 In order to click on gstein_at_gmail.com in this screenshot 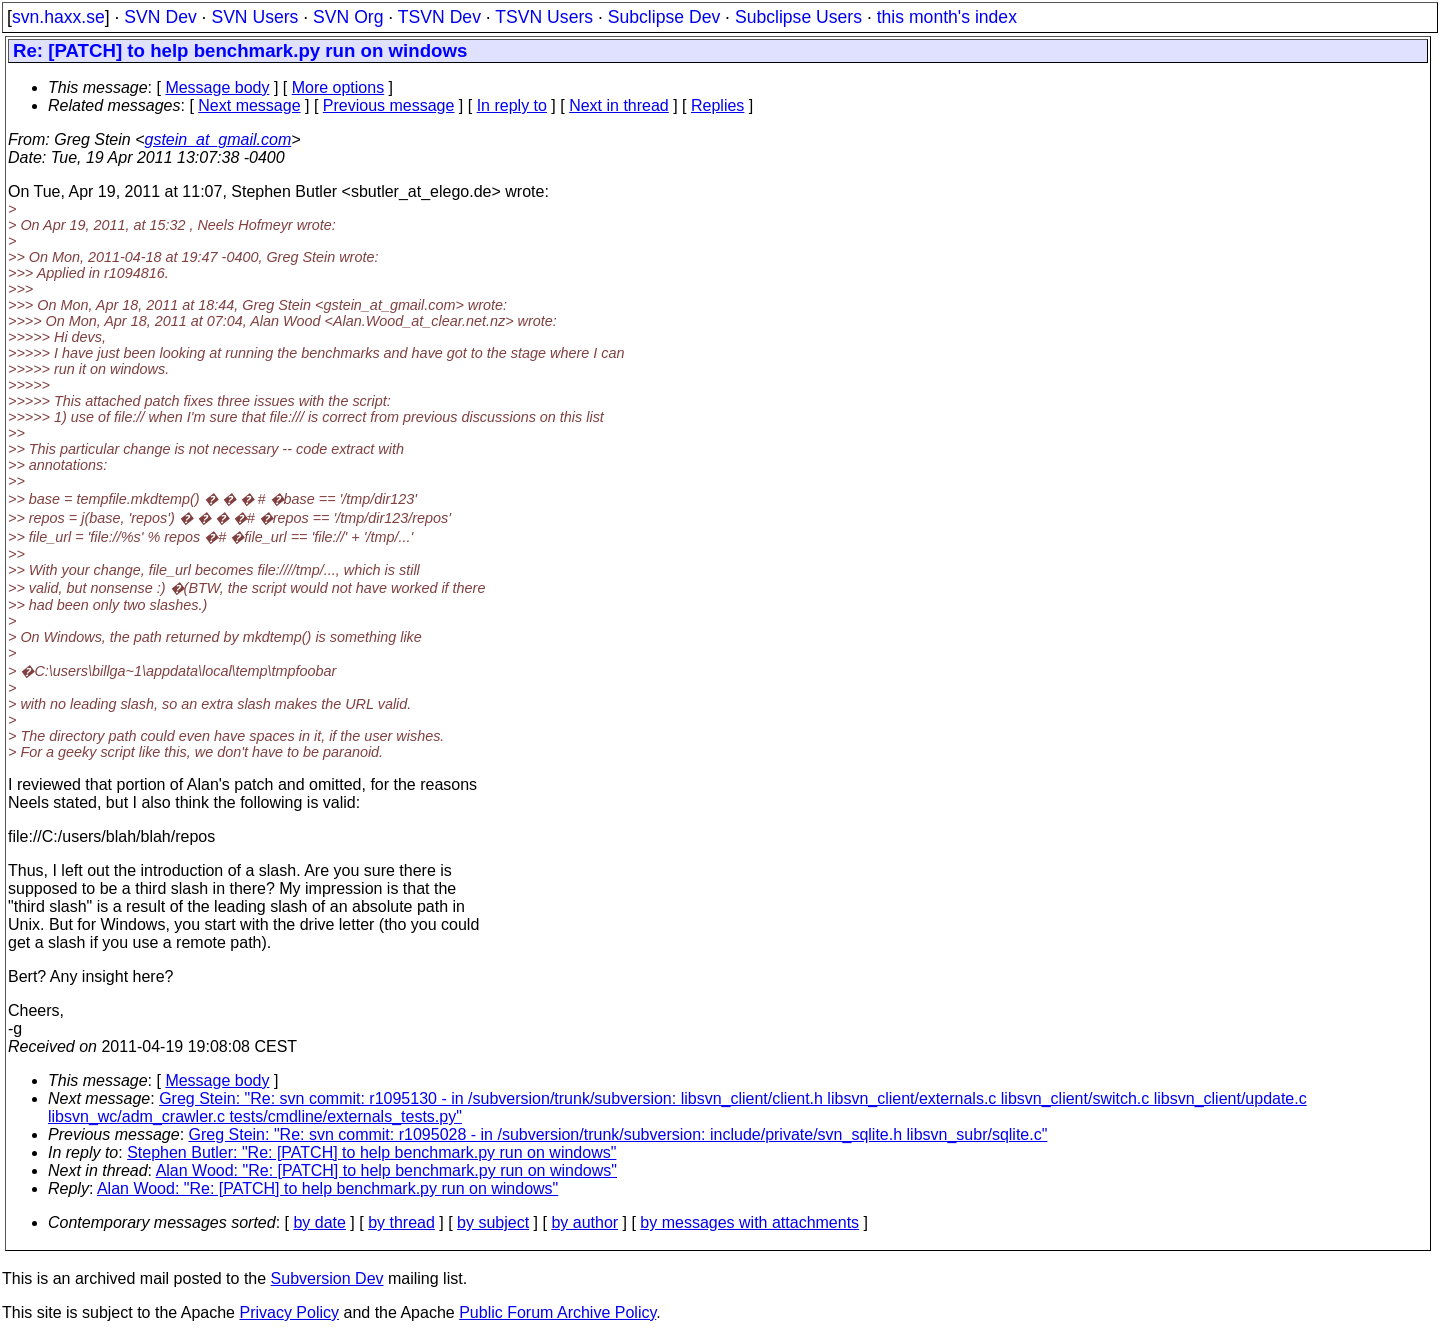, I will do `click(218, 139)`.